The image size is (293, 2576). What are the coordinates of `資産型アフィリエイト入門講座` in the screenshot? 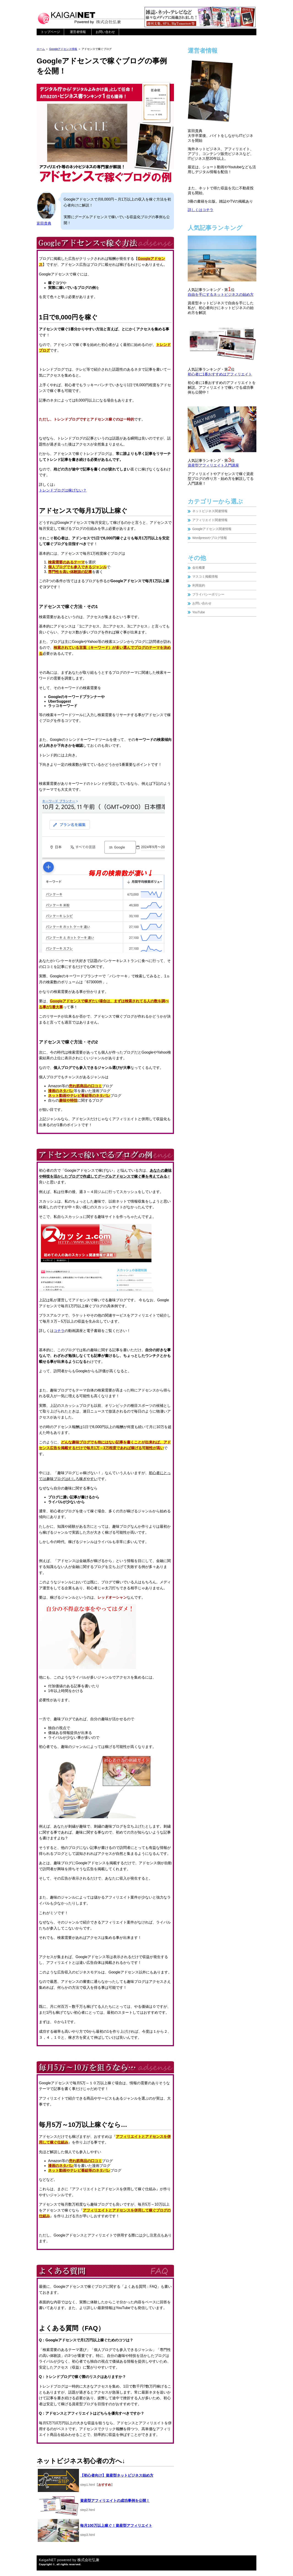 It's located at (213, 465).